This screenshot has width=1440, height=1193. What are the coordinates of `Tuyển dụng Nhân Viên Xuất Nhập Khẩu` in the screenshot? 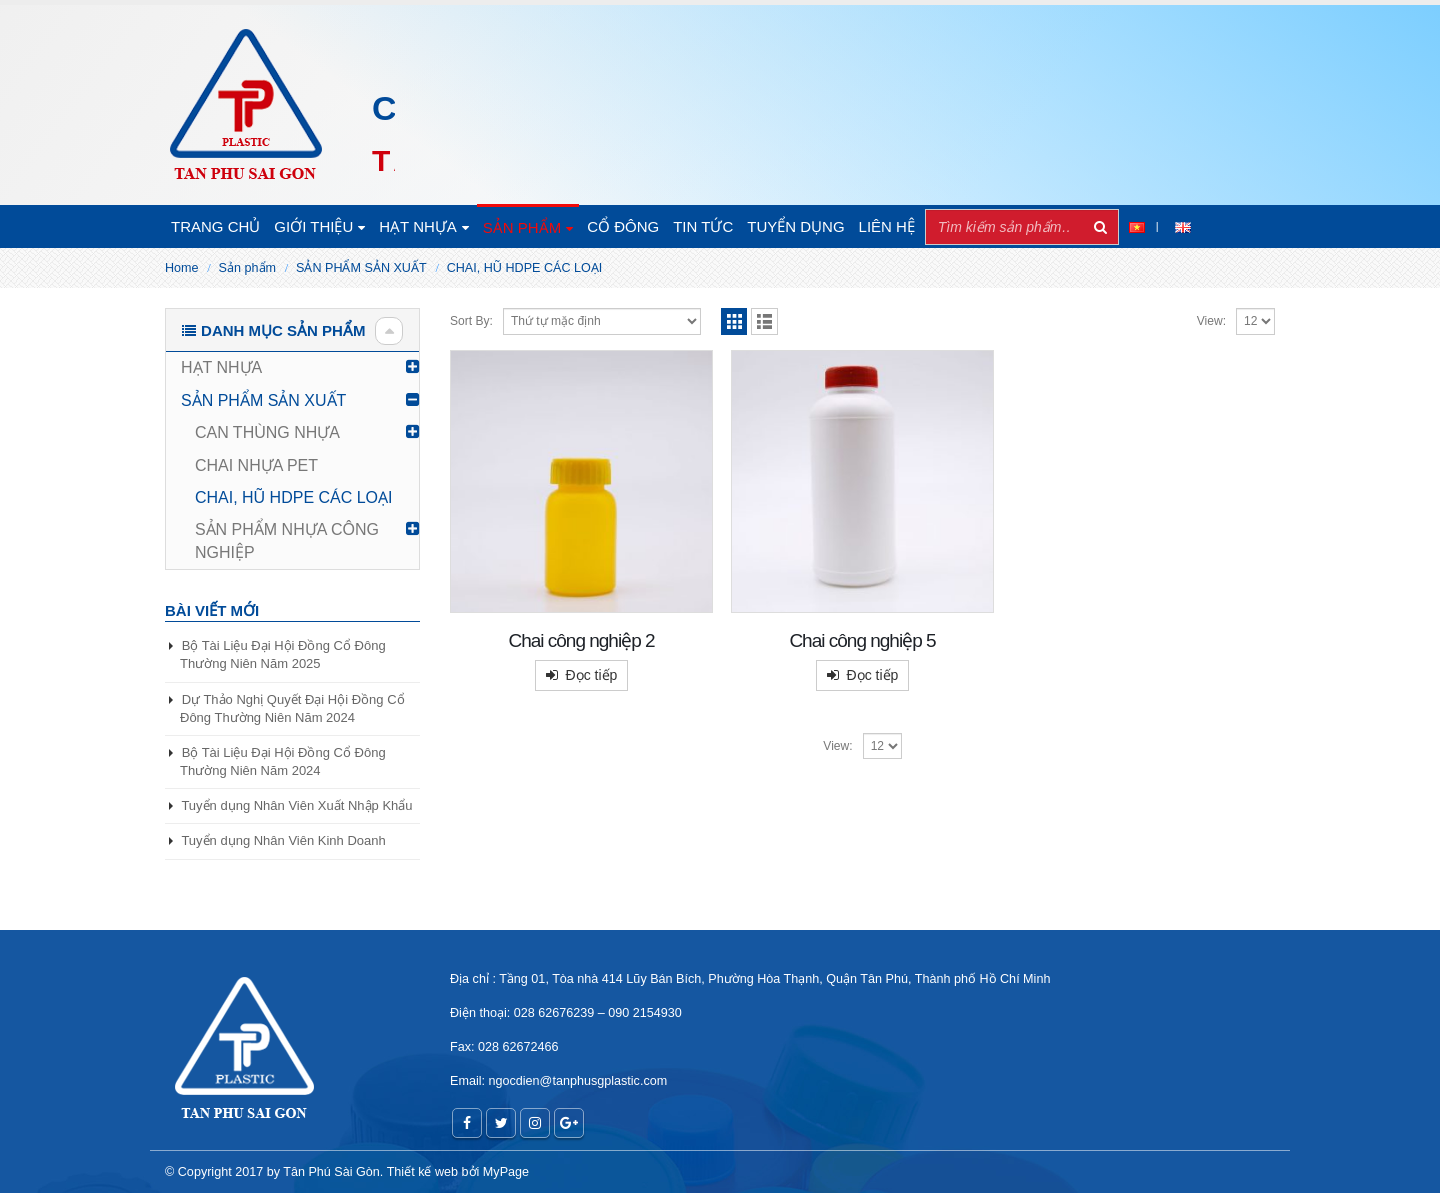 It's located at (296, 805).